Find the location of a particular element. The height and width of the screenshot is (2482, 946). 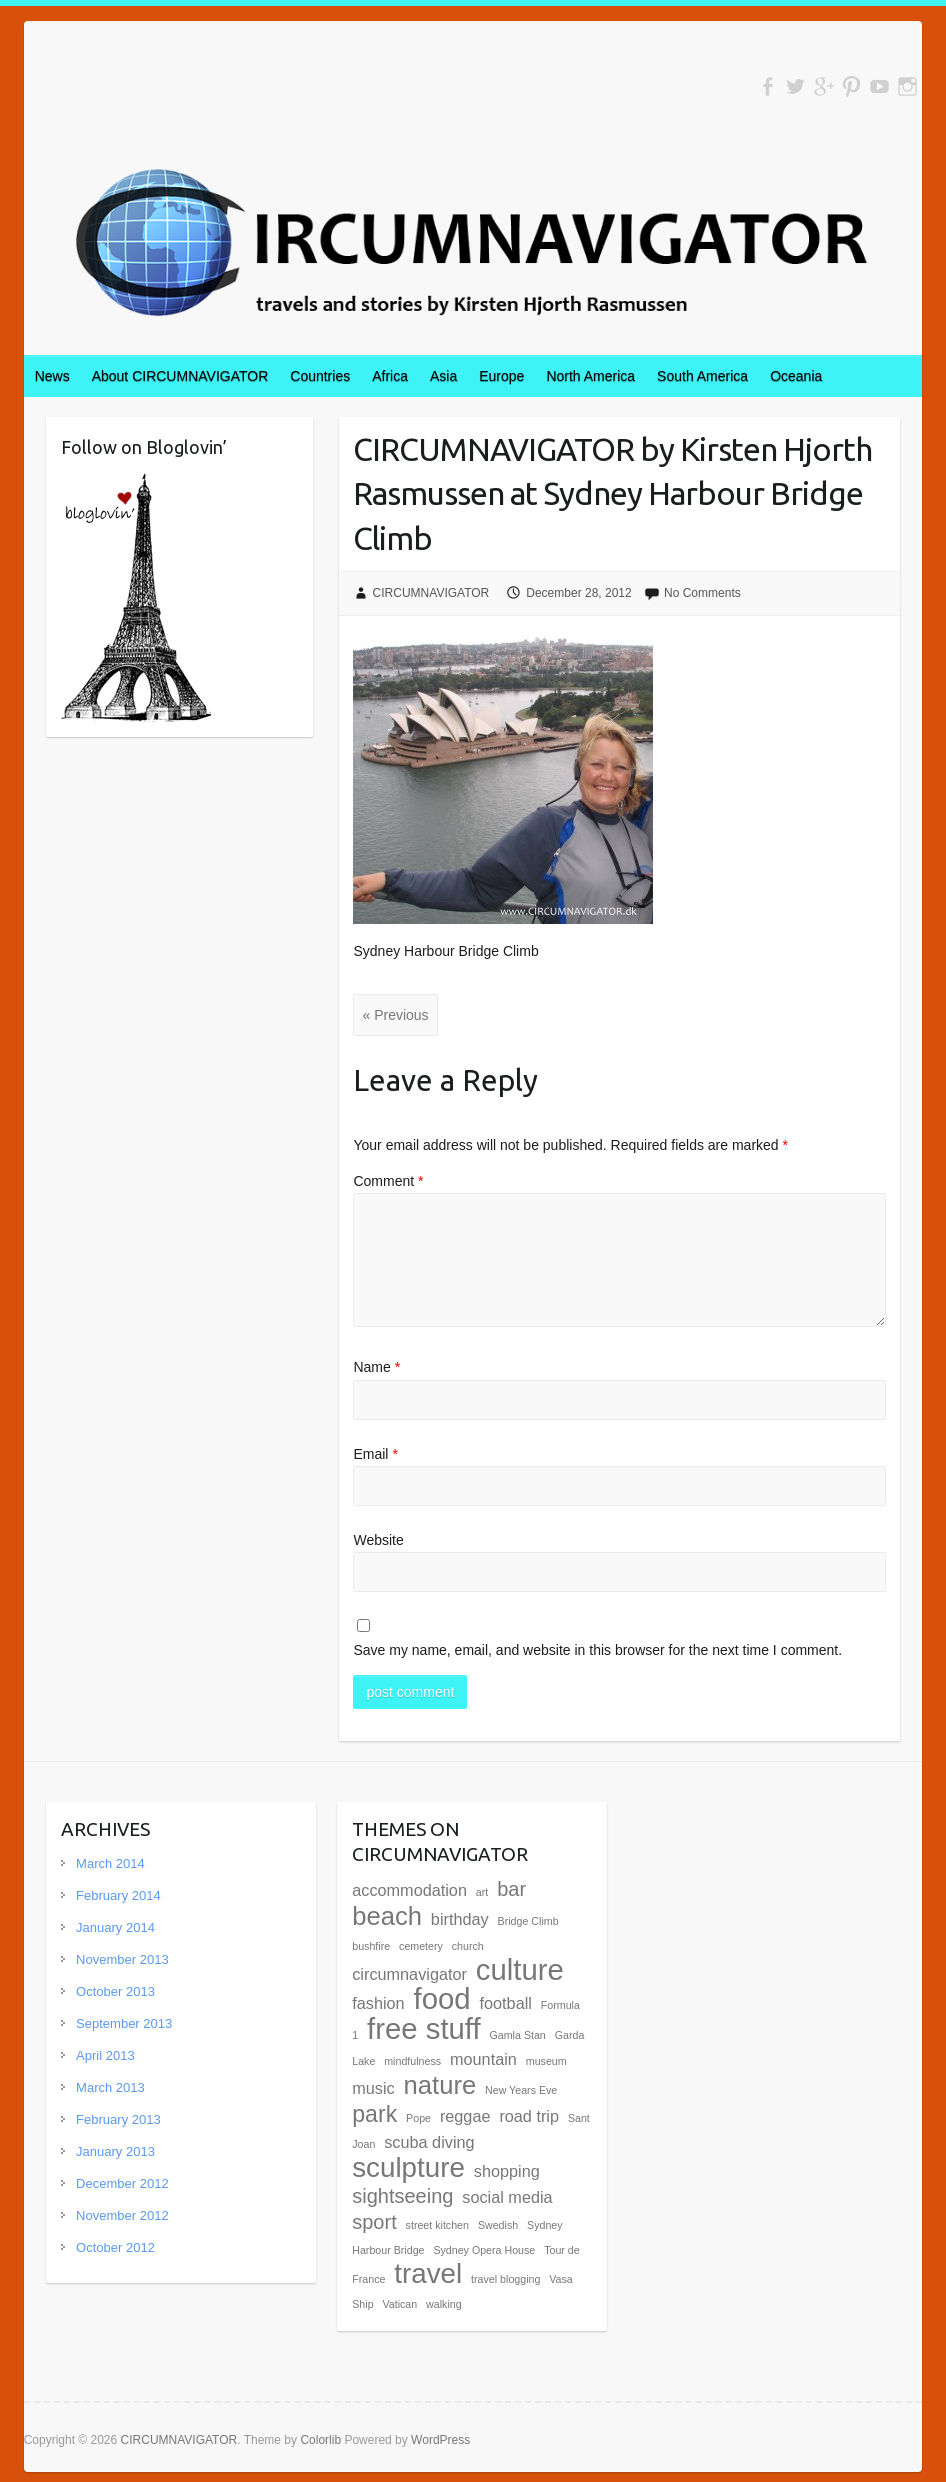

sport [sport (3 items)] is located at coordinates (374, 2222).